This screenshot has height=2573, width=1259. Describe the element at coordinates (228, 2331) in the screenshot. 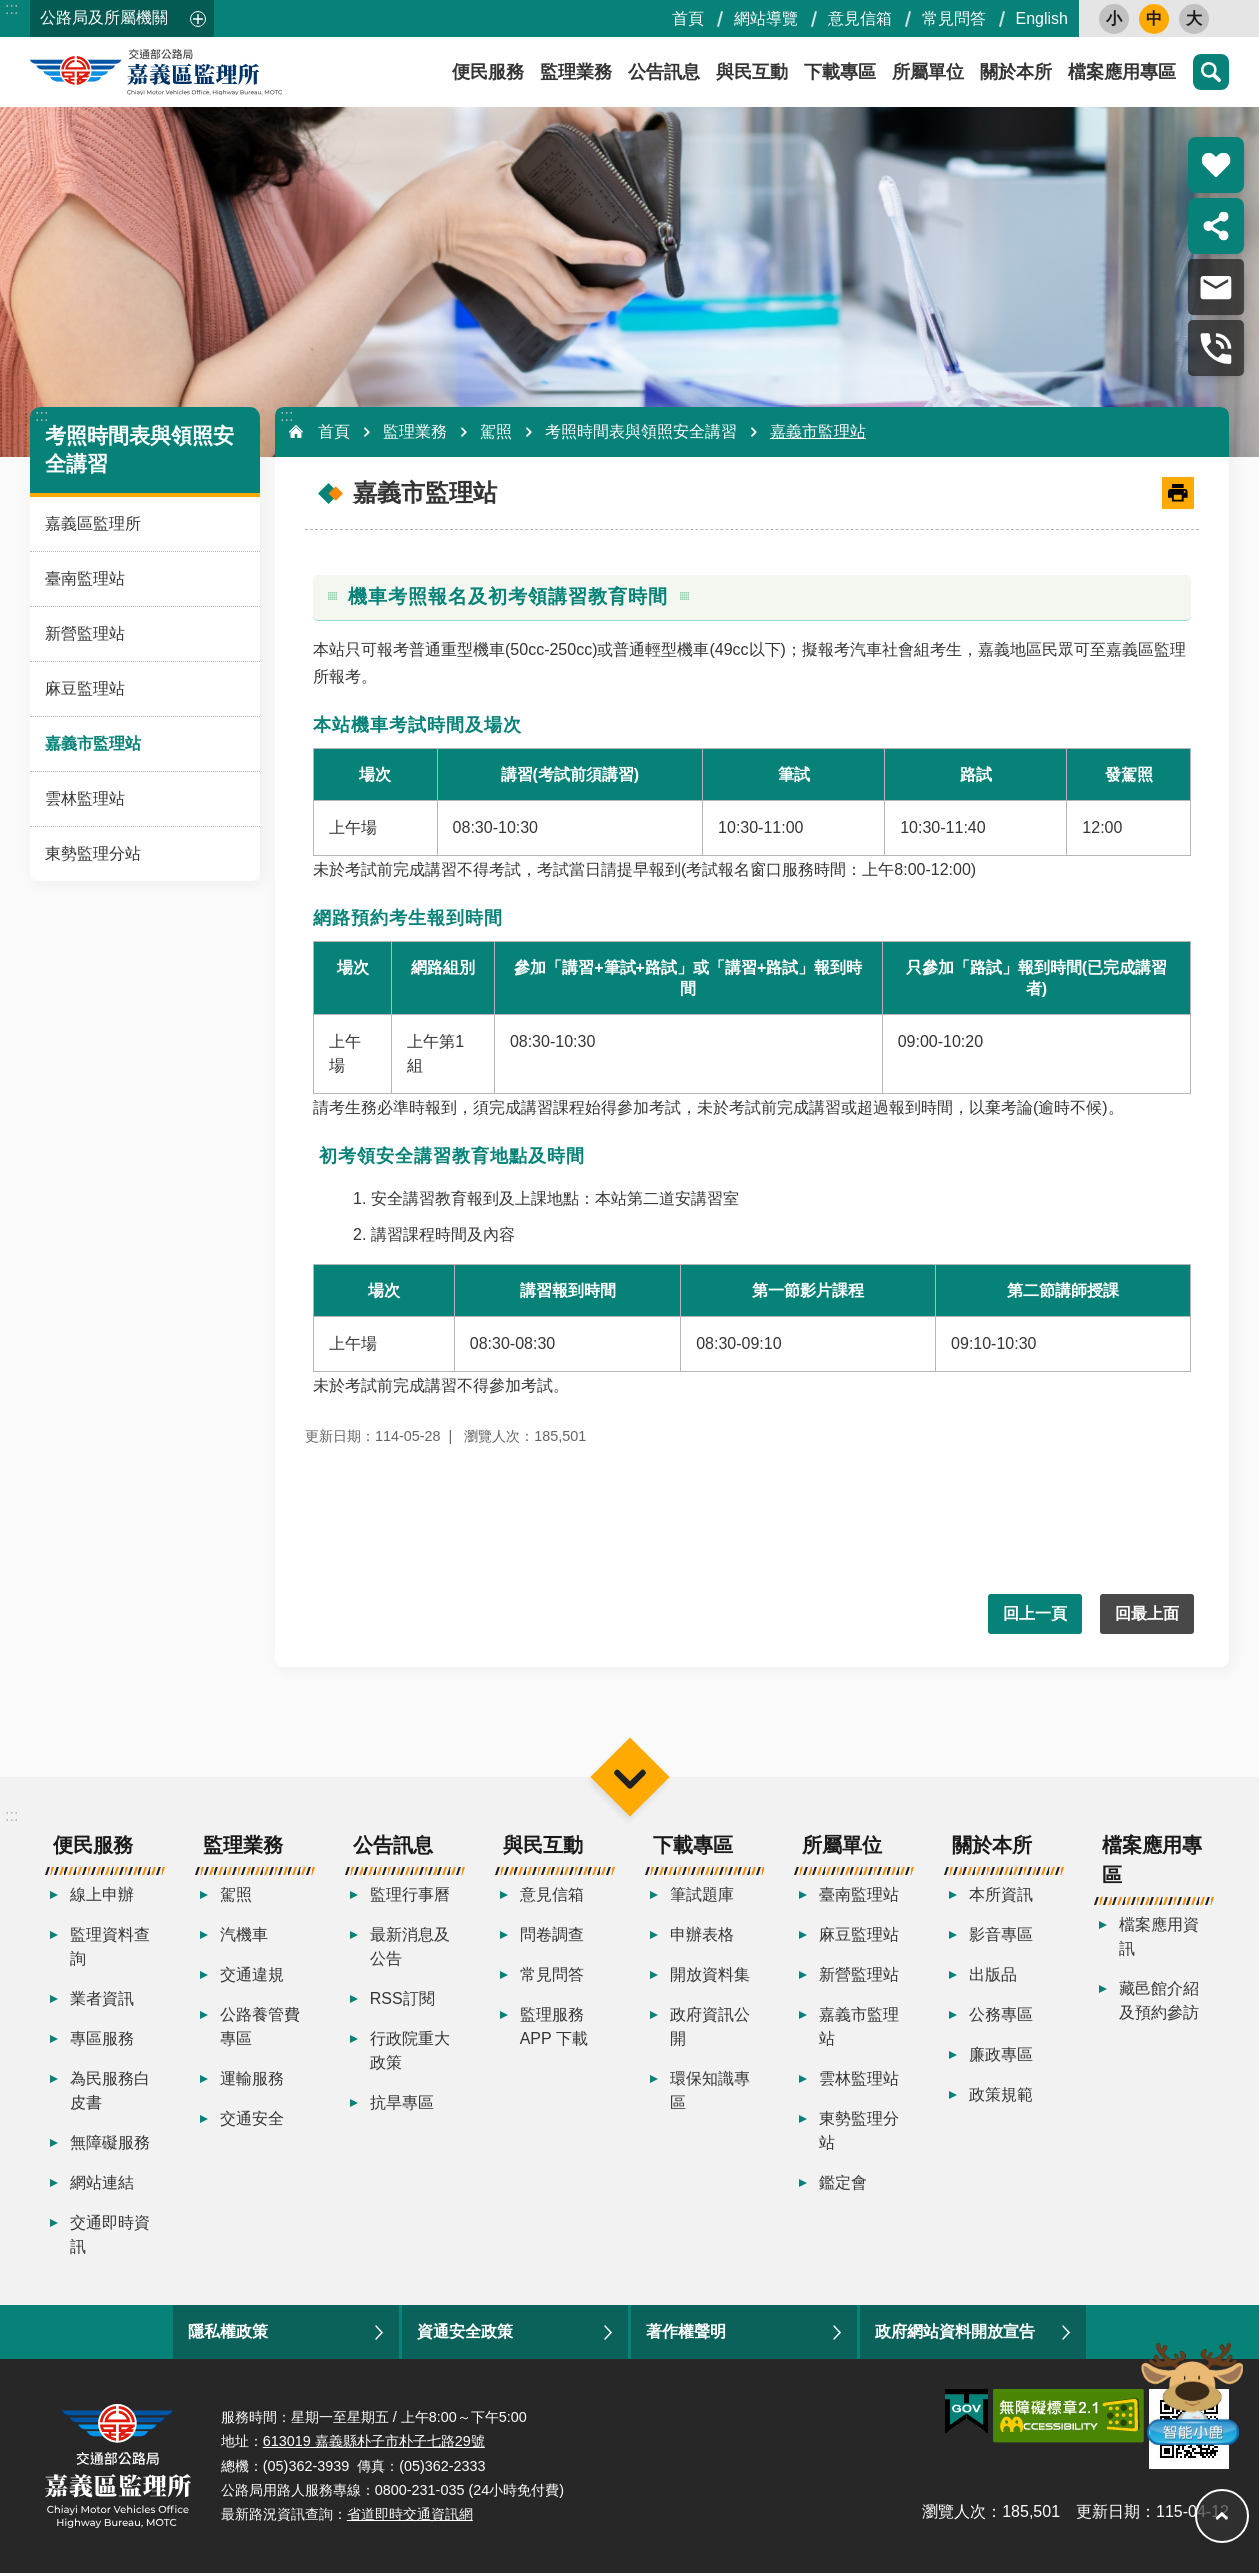

I see `隱私權政策` at that location.